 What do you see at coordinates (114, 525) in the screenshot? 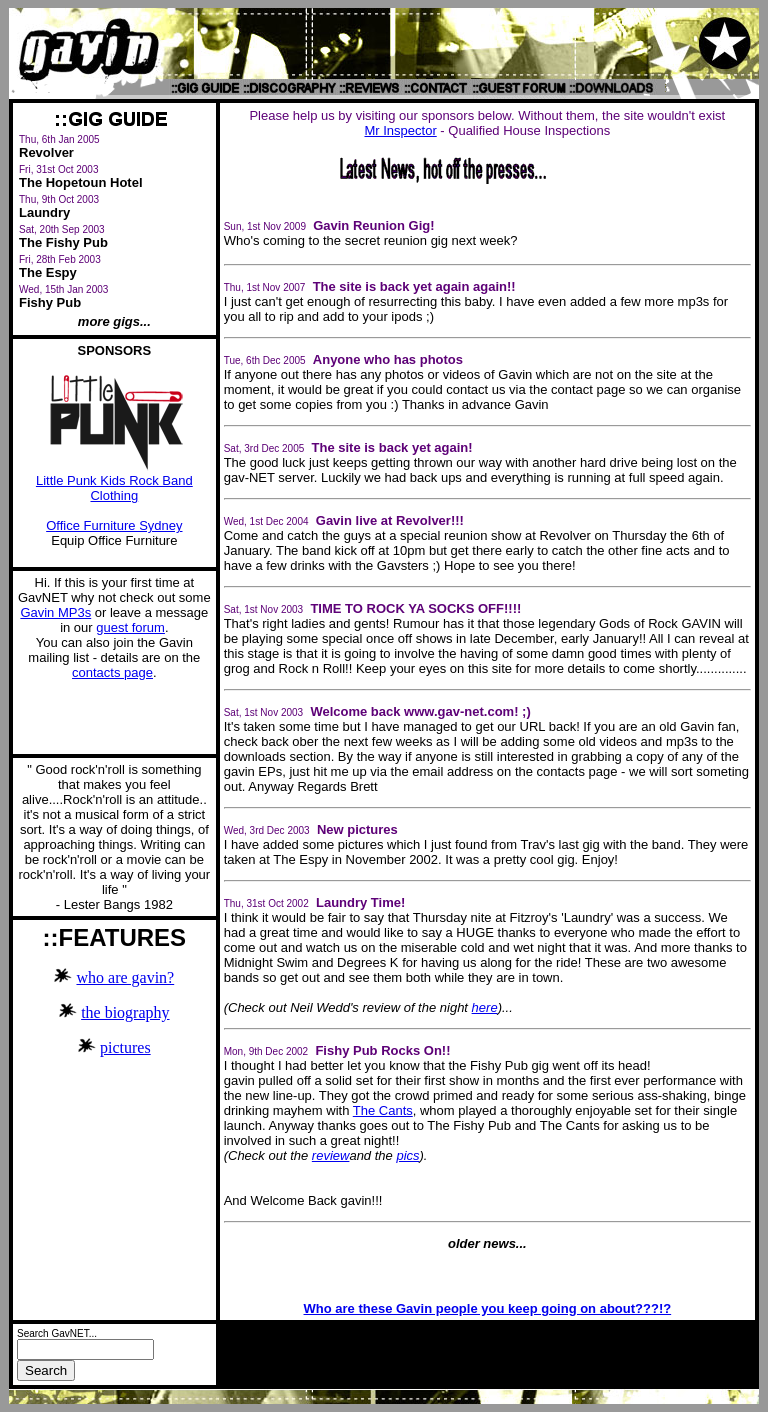
I see `Office Furniture Sydney` at bounding box center [114, 525].